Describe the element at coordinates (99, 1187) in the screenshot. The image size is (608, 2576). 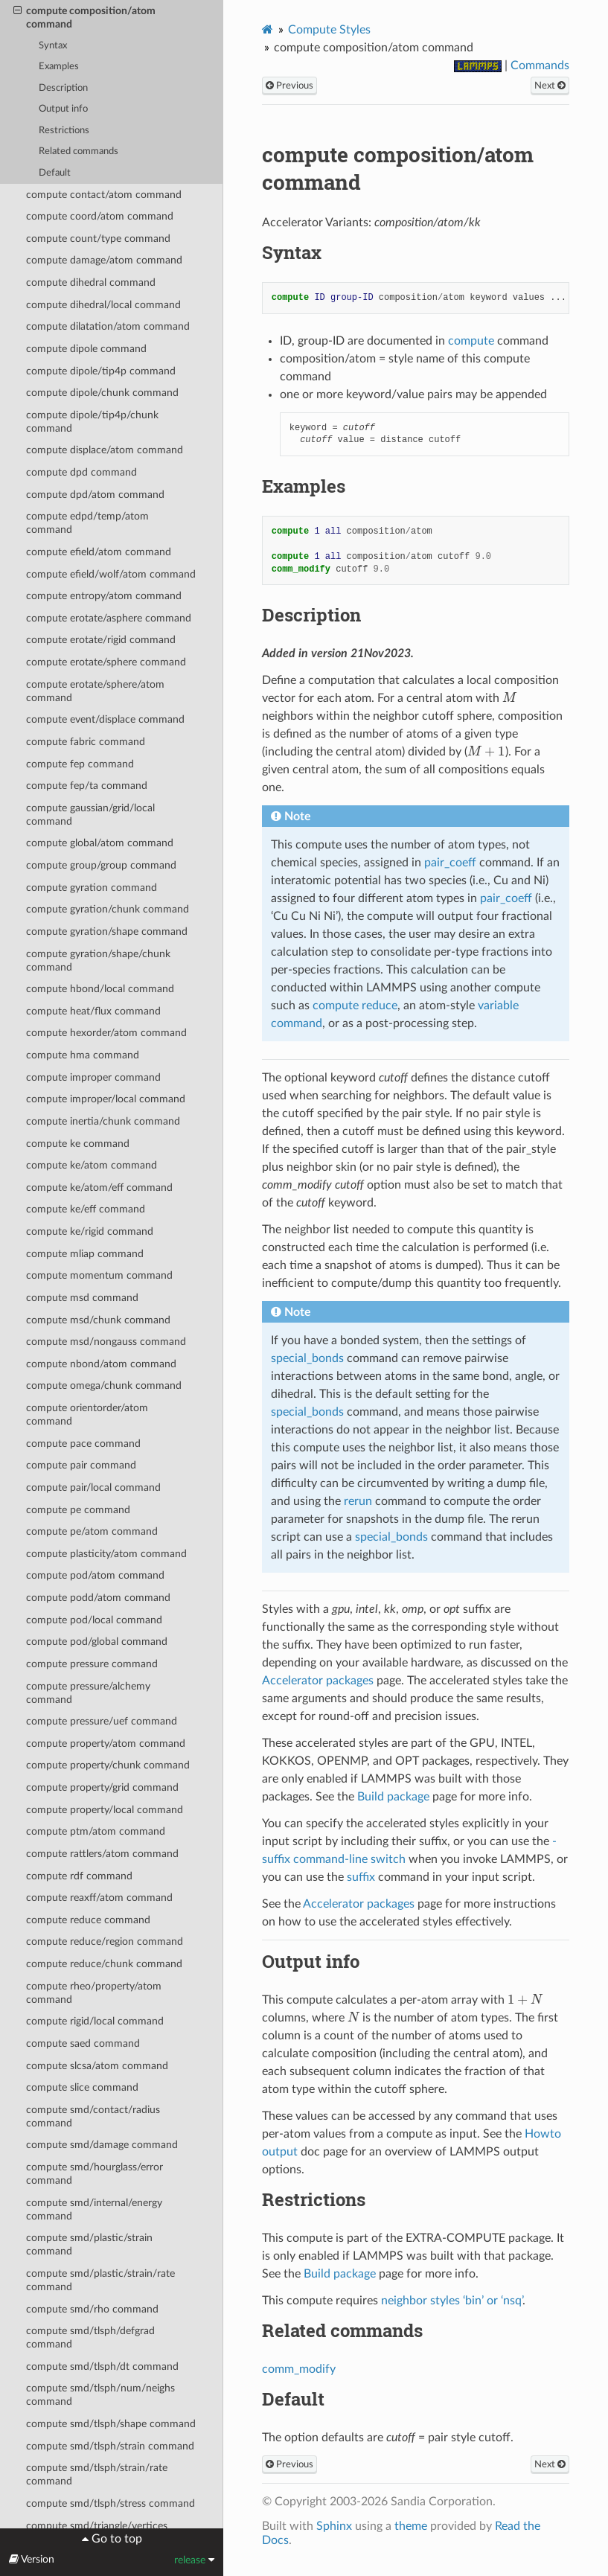
I see `compute ke/atom/eff command` at that location.